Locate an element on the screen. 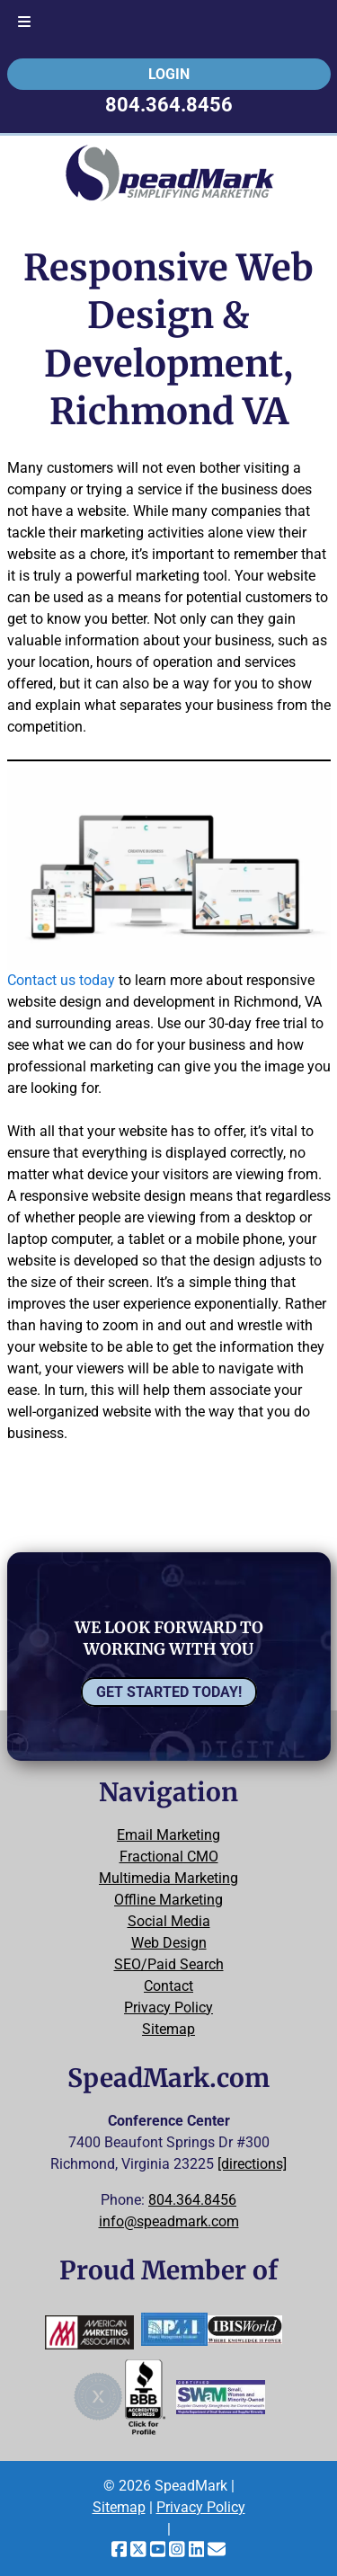 Image resolution: width=337 pixels, height=2576 pixels. Contact is located at coordinates (168, 1985).